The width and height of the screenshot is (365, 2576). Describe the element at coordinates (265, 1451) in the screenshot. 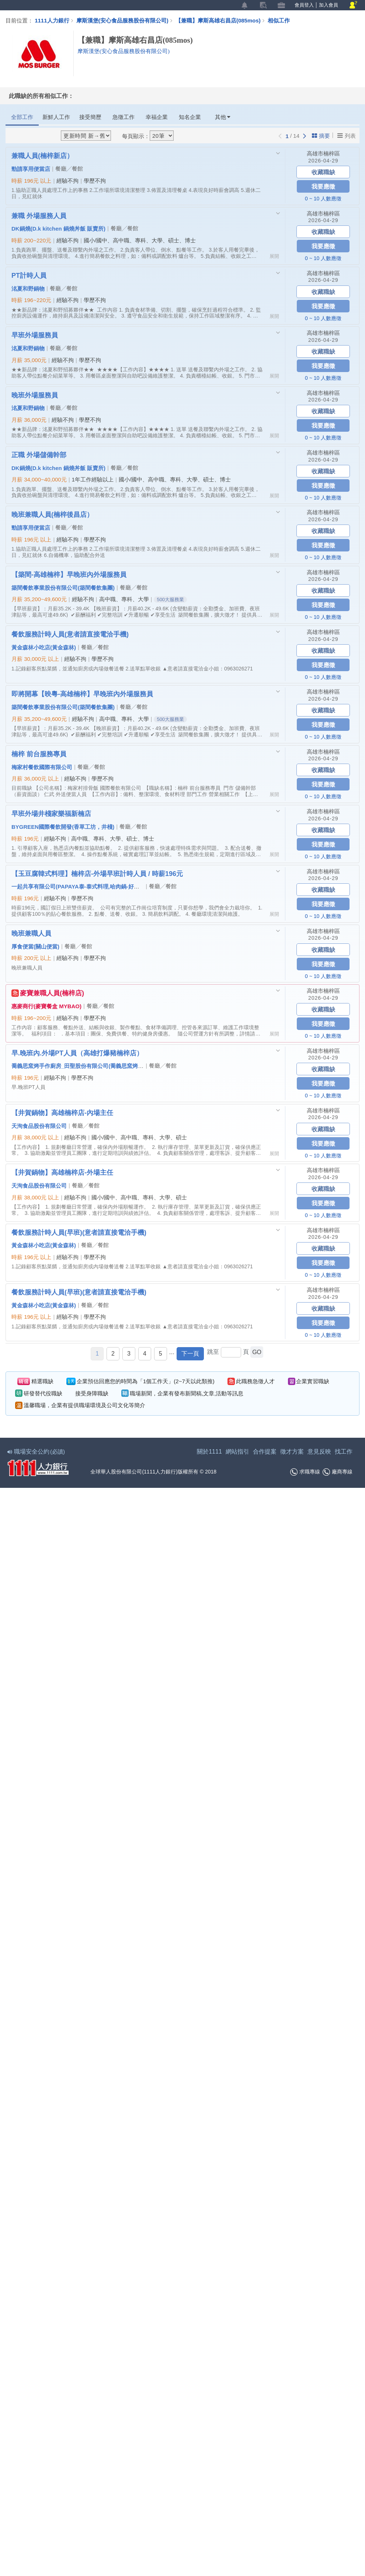

I see `合作提案` at that location.